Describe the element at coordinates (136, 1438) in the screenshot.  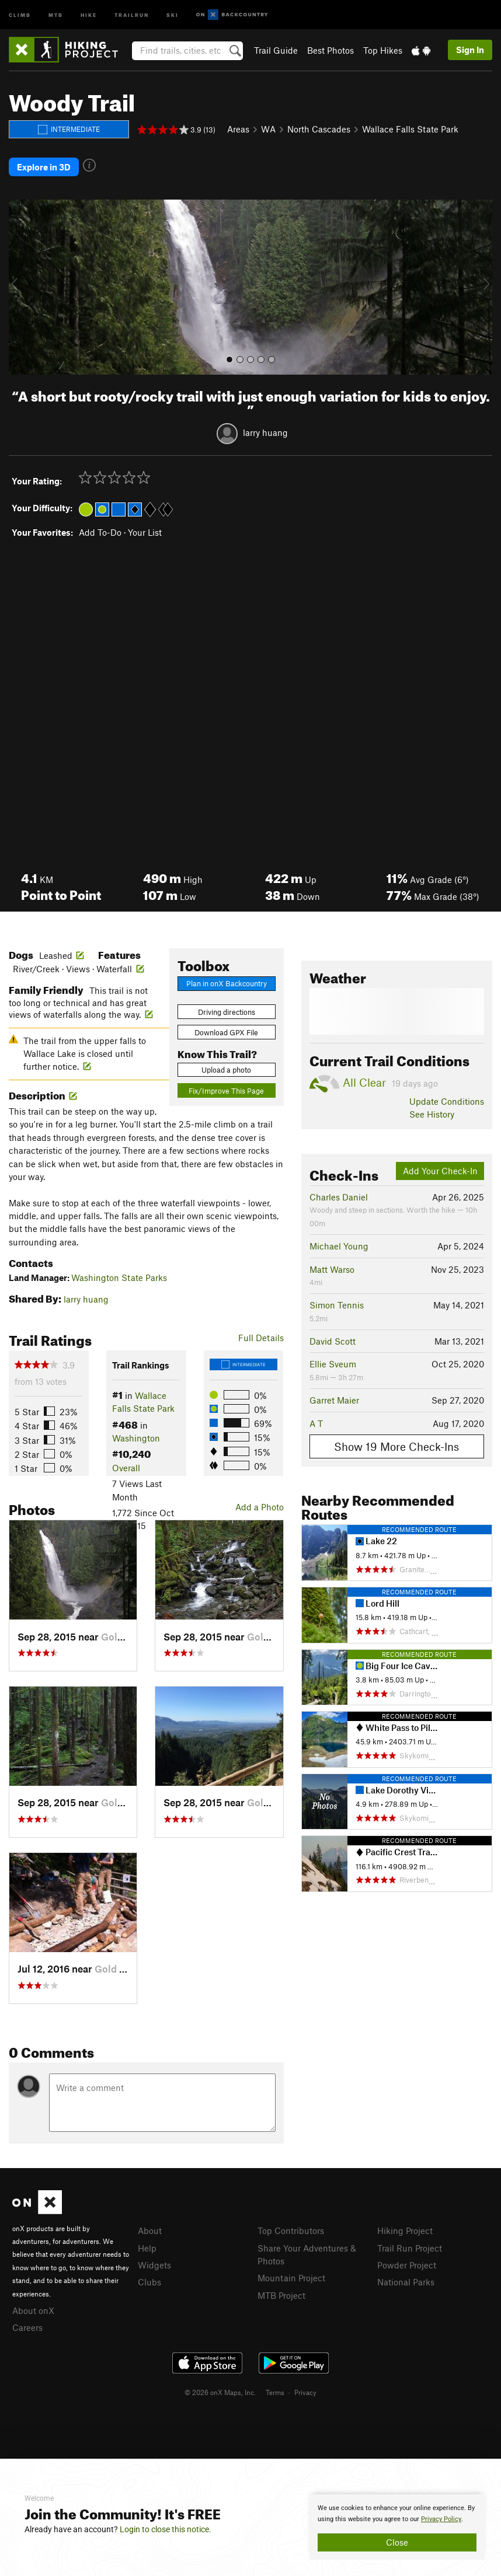
I see `Washington` at that location.